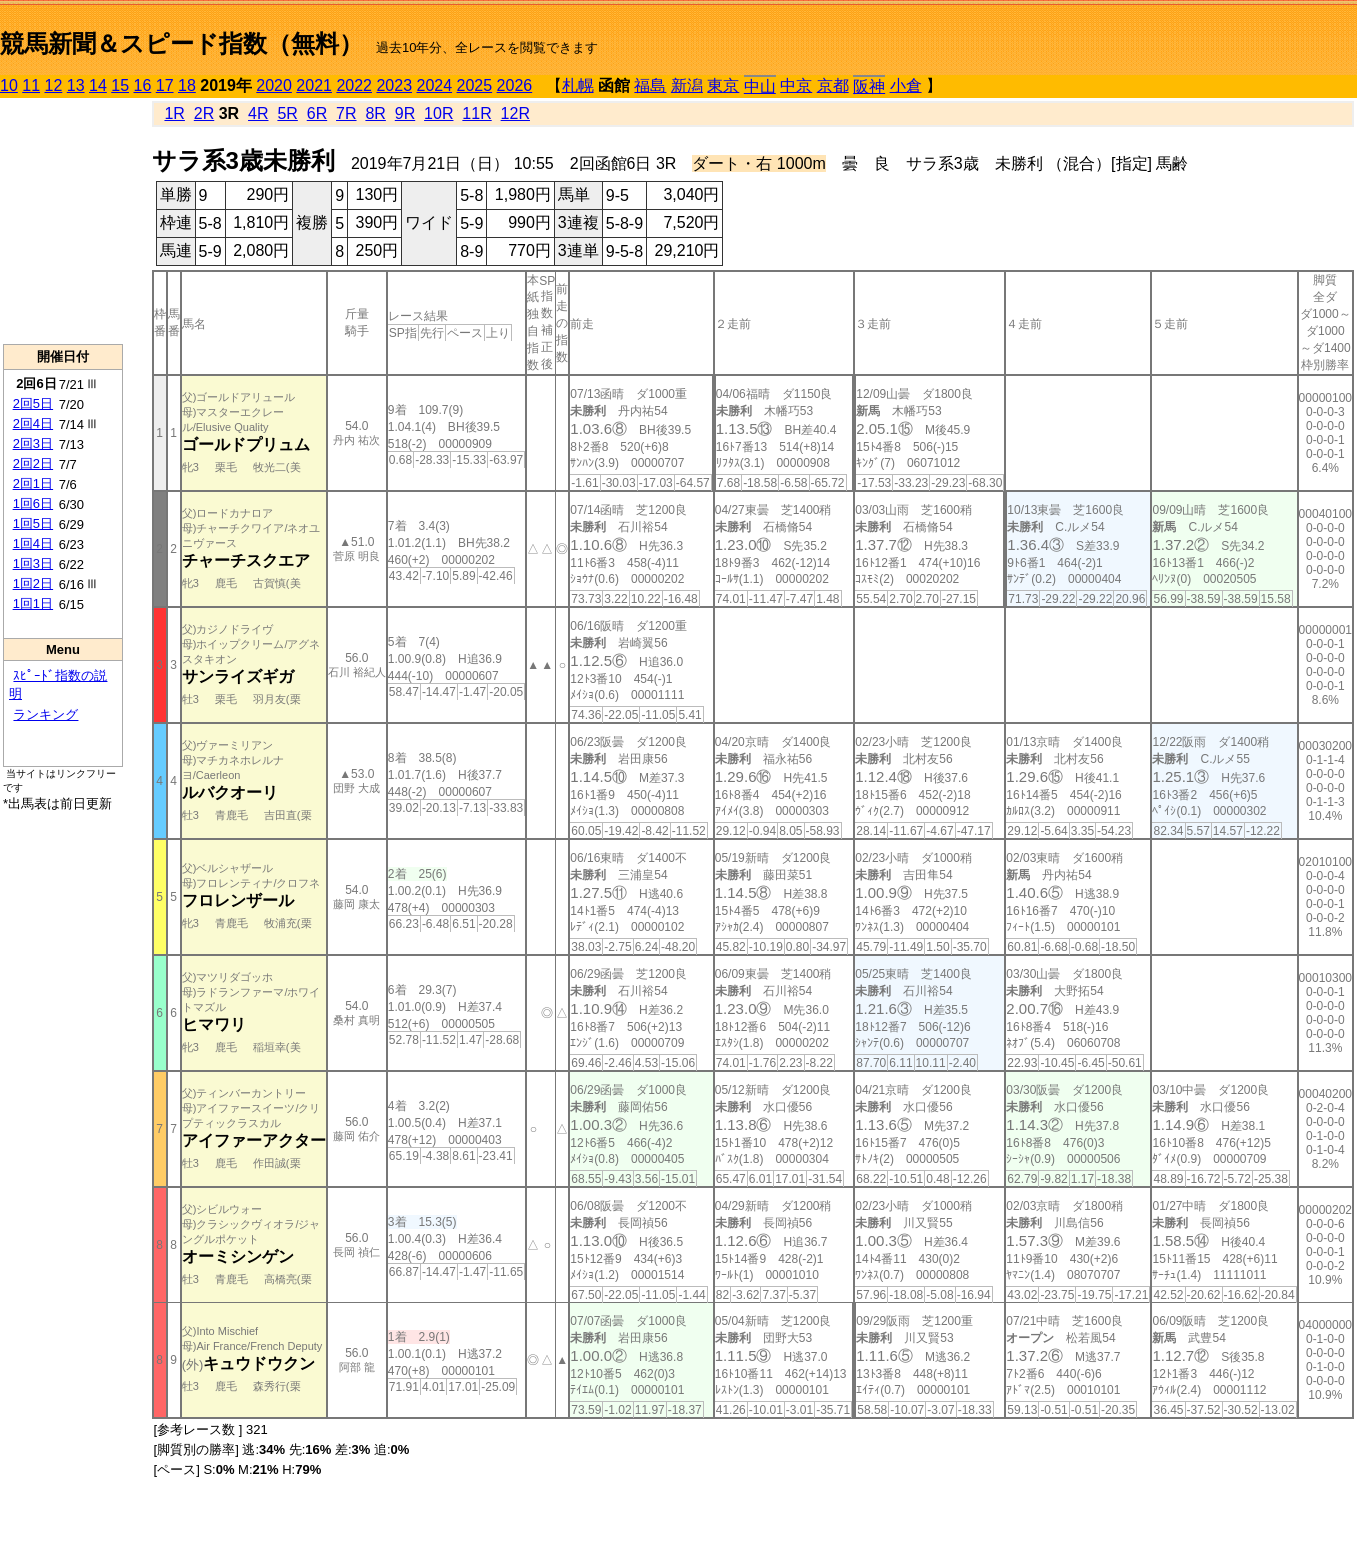 This screenshot has width=1357, height=1562. I want to click on 2022, so click(354, 85).